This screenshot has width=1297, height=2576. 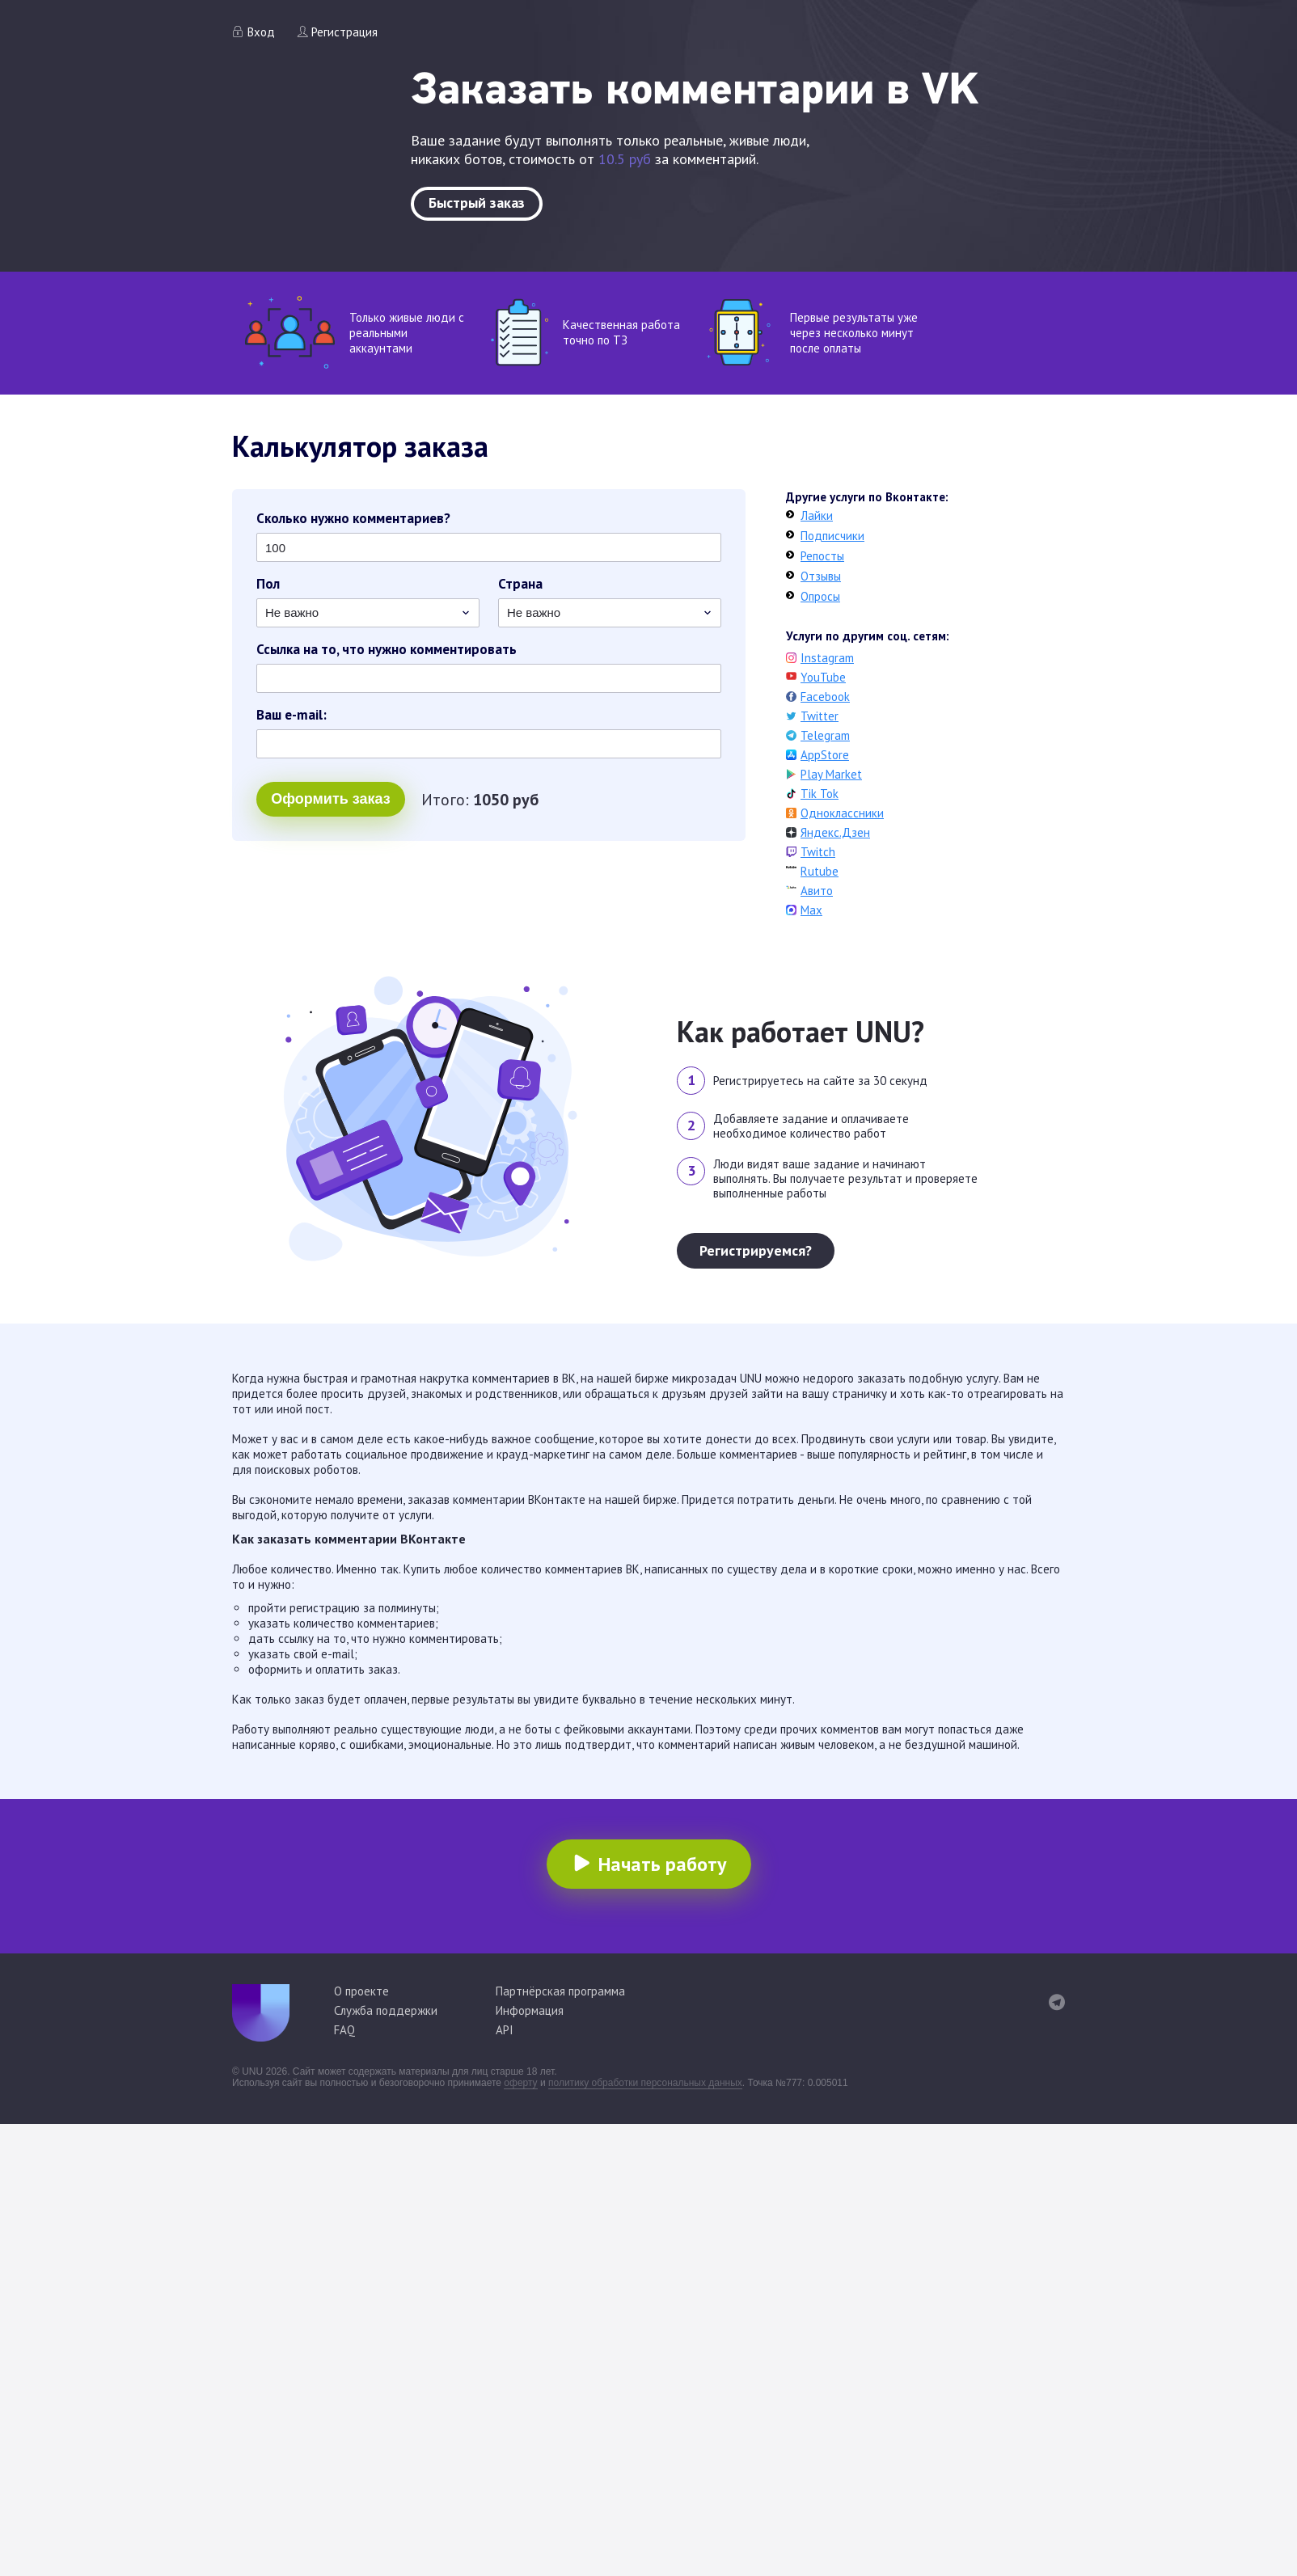 I want to click on Лайки, so click(x=817, y=515).